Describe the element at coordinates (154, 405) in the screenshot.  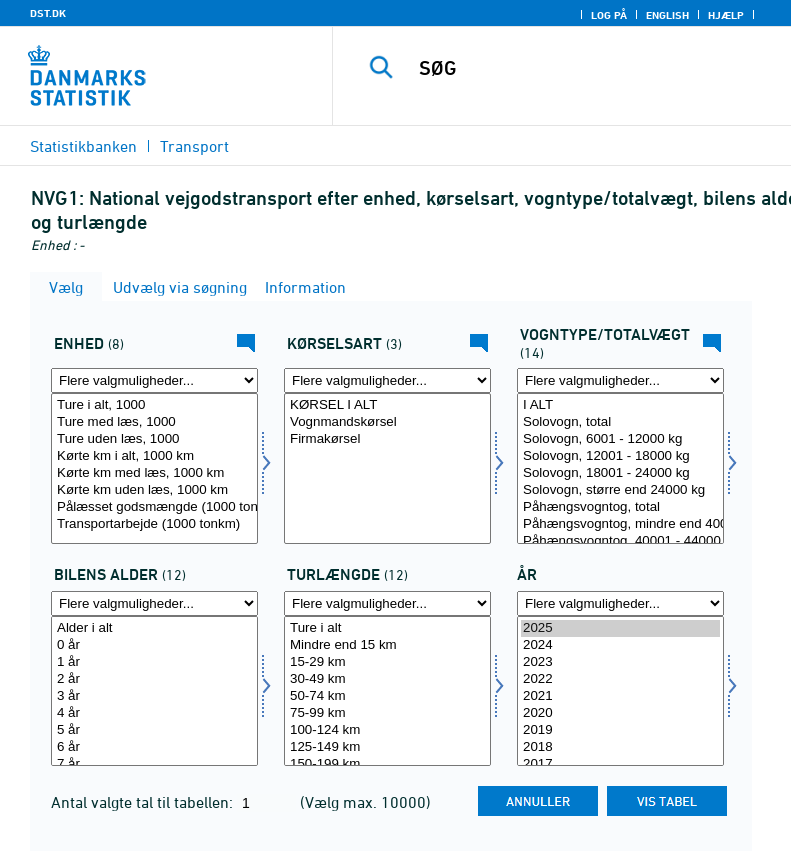
I see `Ture i alt, 1000` at that location.